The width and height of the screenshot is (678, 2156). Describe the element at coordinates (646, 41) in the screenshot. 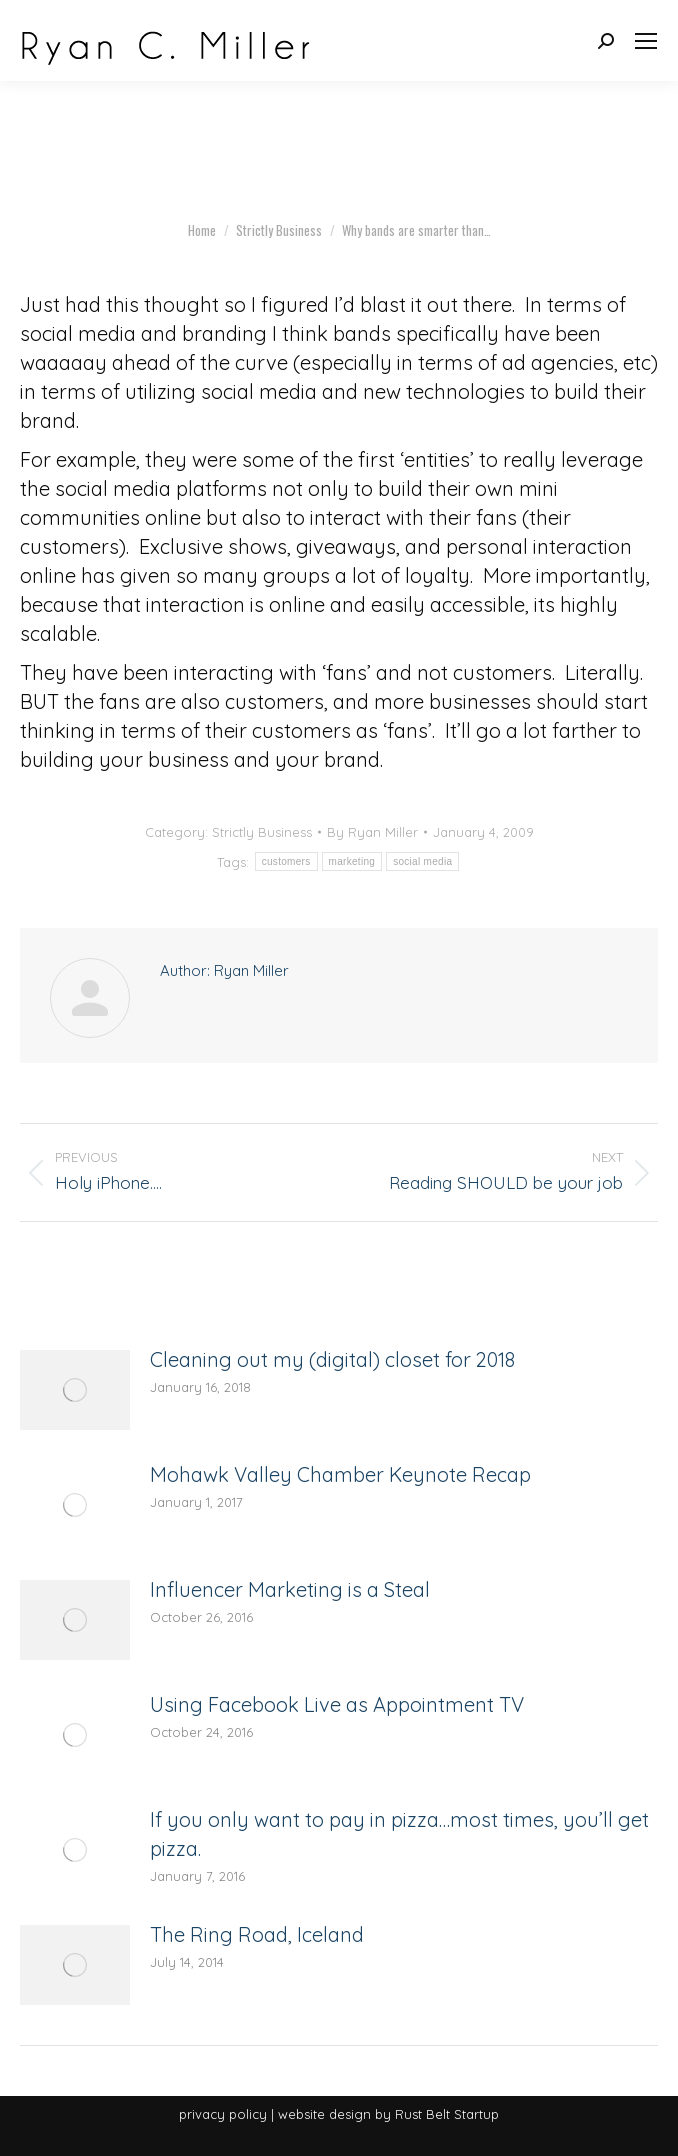

I see `[Mobile menu icon]` at that location.